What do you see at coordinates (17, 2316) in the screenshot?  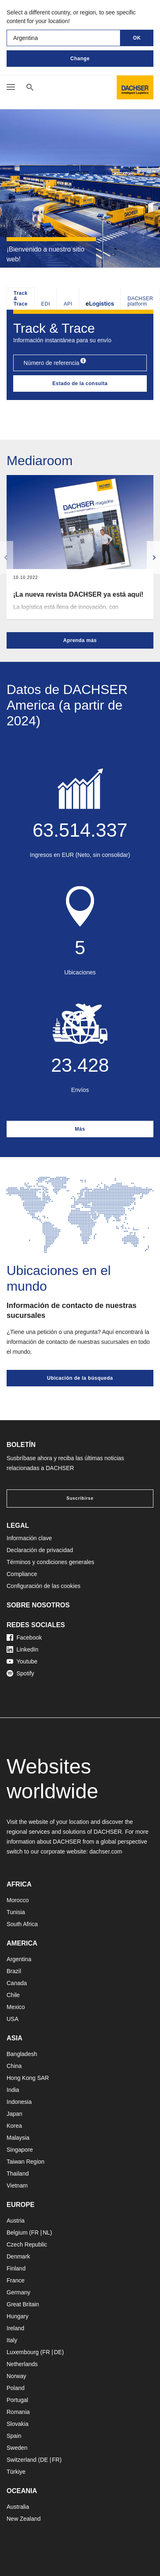 I see `Hungary` at bounding box center [17, 2316].